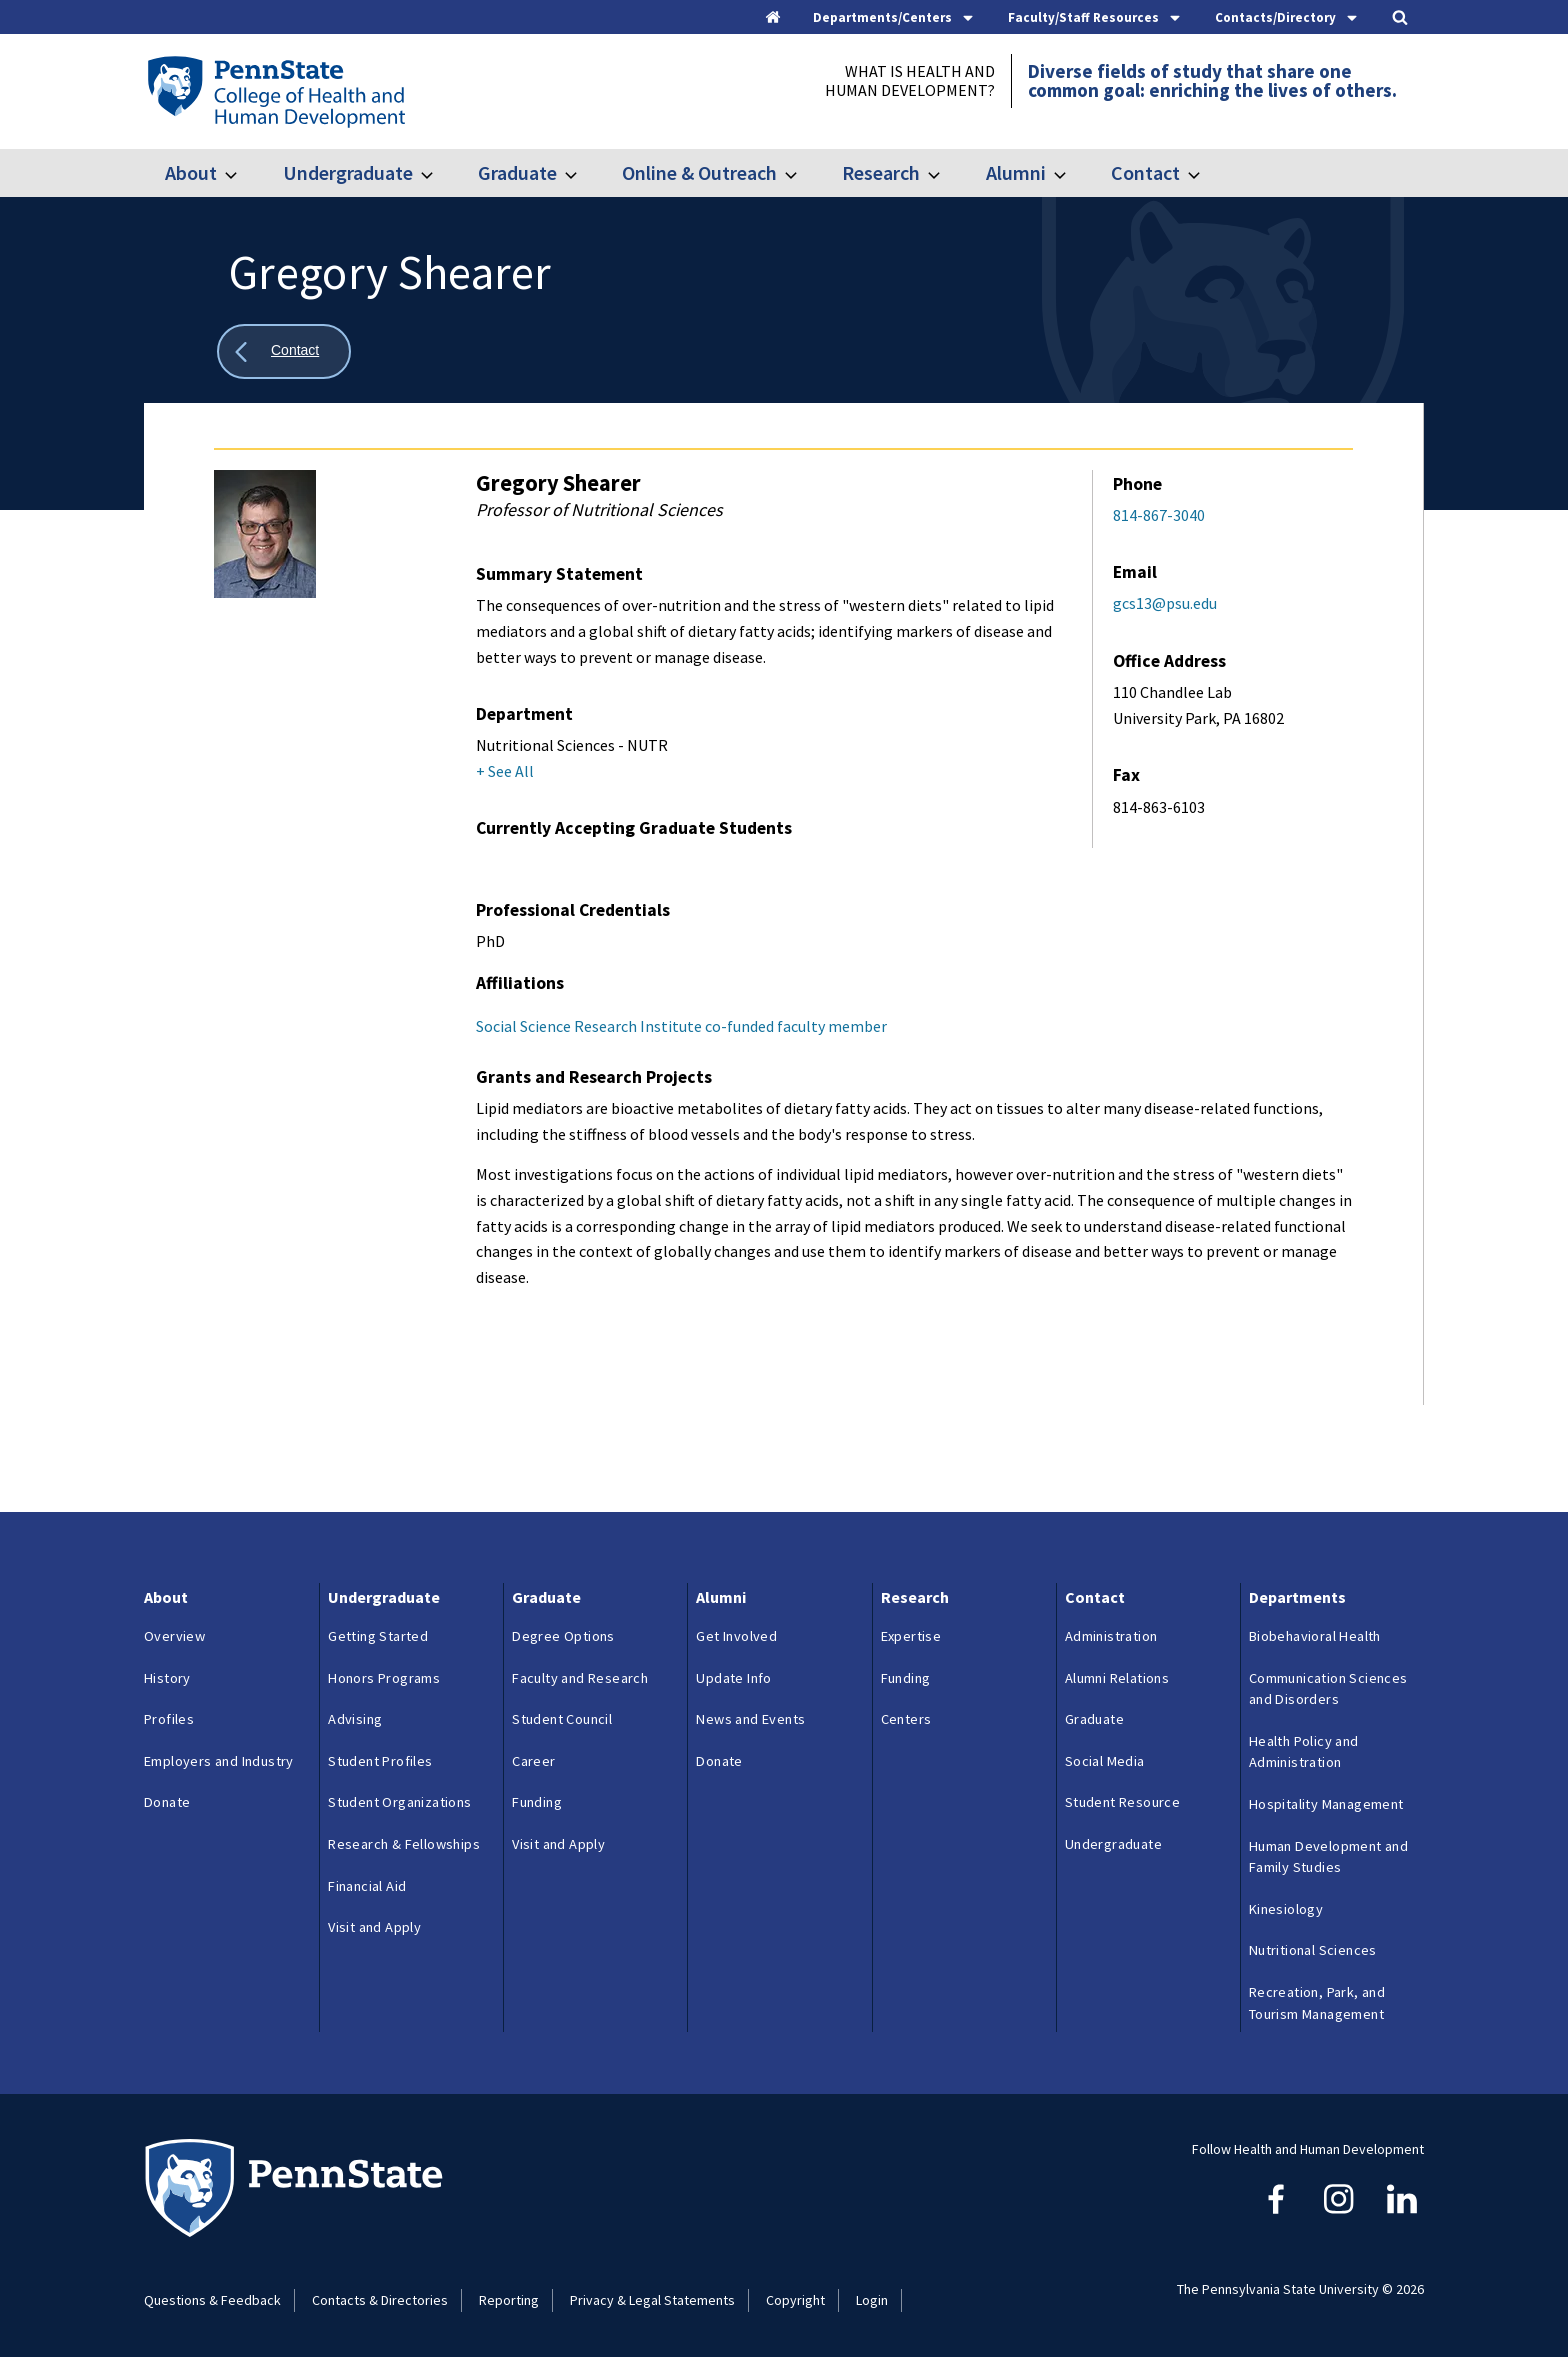 The image size is (1568, 2358). What do you see at coordinates (803, 173) in the screenshot?
I see `[Toggle submenu for Online & Outreach]` at bounding box center [803, 173].